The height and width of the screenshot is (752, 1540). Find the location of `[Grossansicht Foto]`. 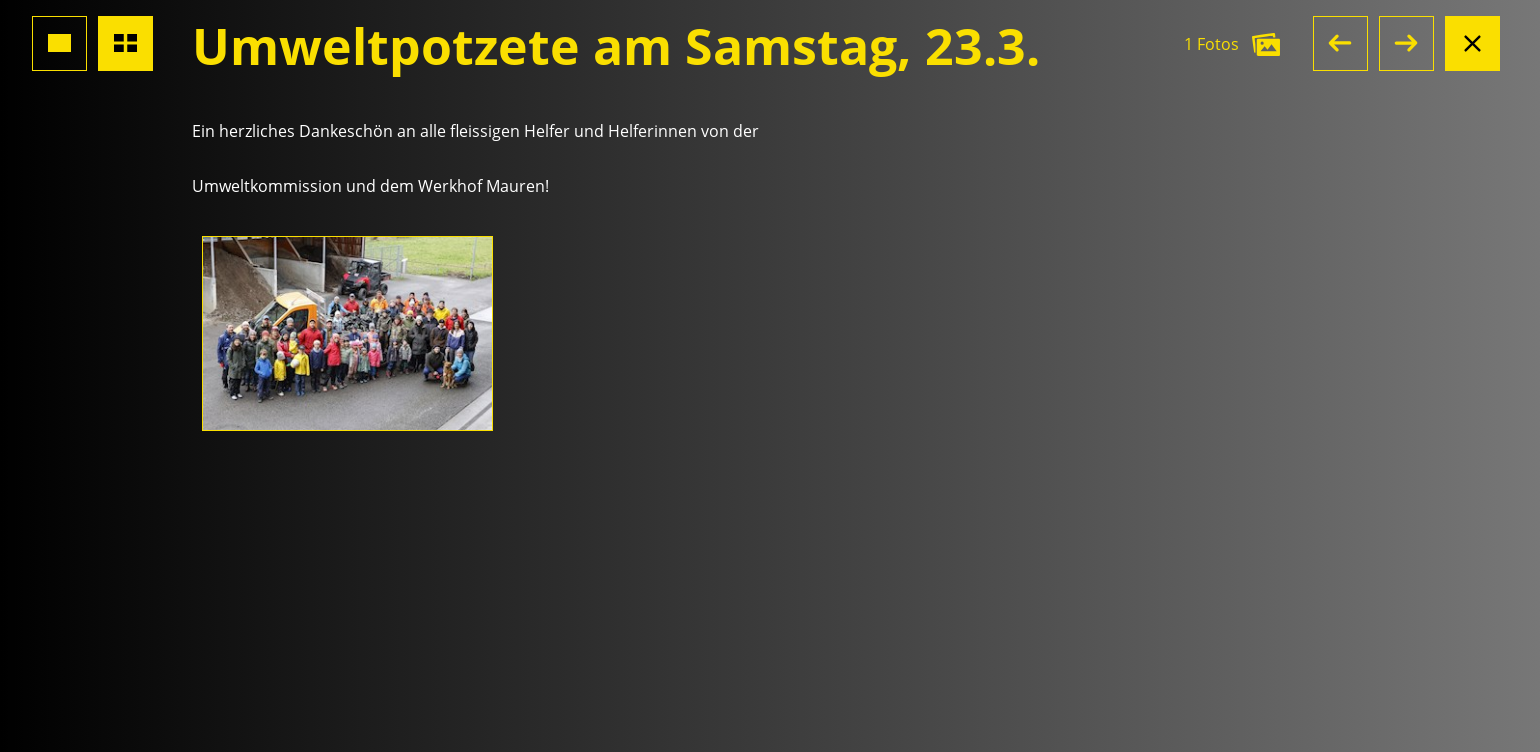

[Grossansicht Foto] is located at coordinates (59, 43).